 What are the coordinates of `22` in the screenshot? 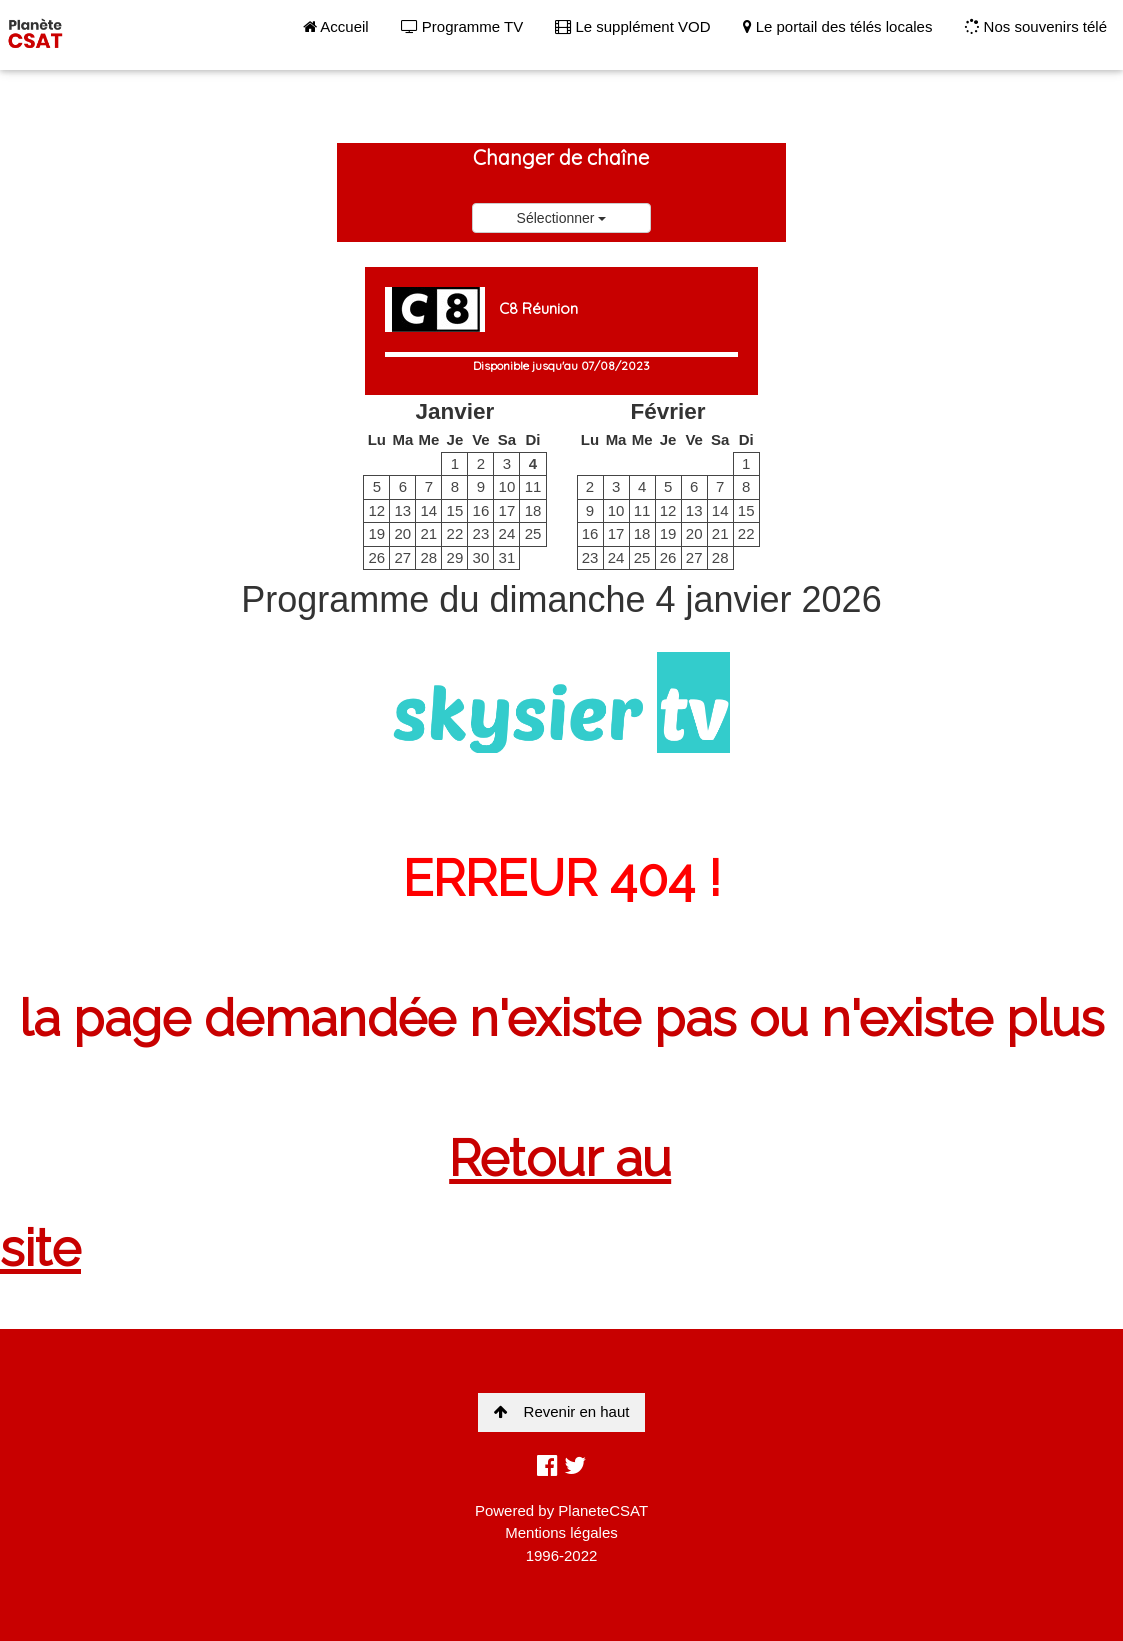 It's located at (455, 533).